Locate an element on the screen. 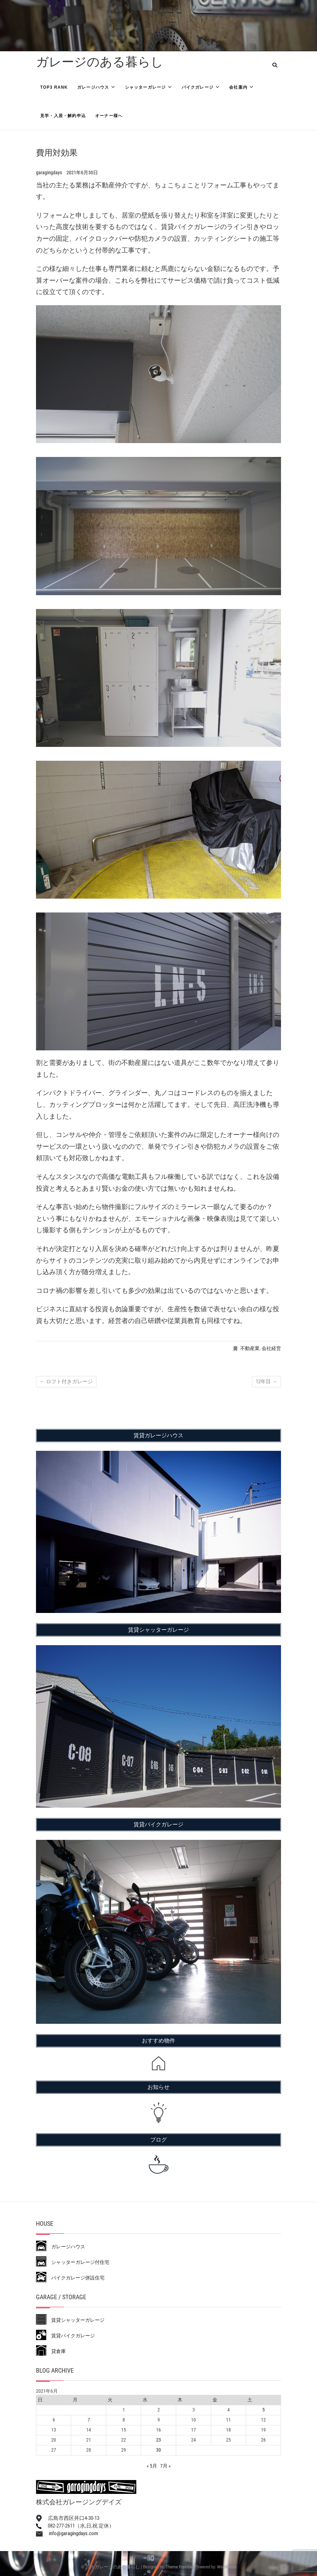 This screenshot has width=317, height=2576. 不動産業 is located at coordinates (250, 1348).